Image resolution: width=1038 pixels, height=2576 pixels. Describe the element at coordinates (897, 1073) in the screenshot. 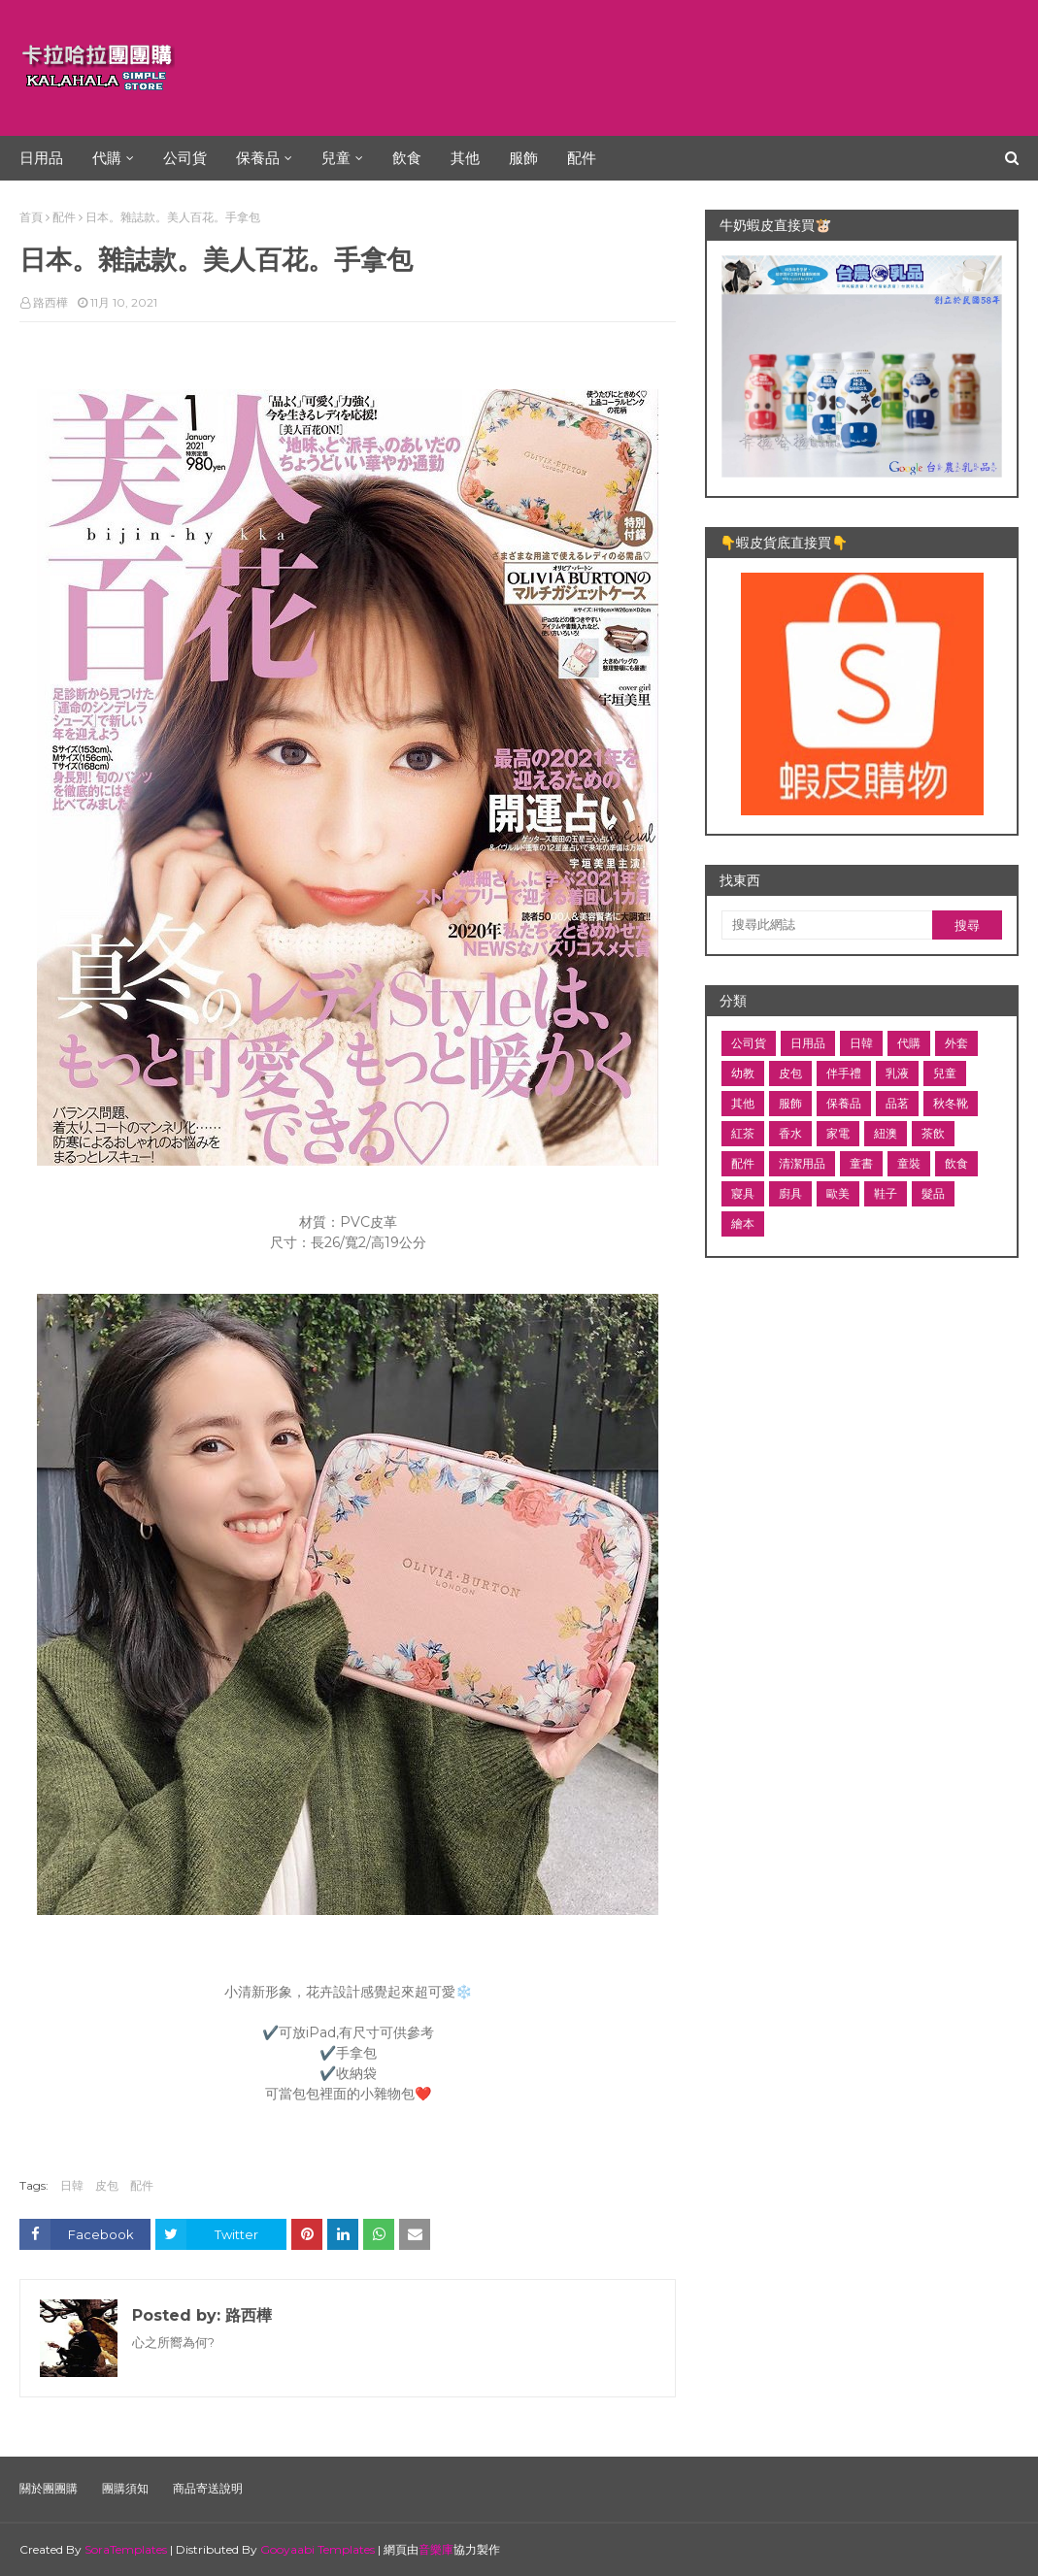

I see `乳液` at that location.